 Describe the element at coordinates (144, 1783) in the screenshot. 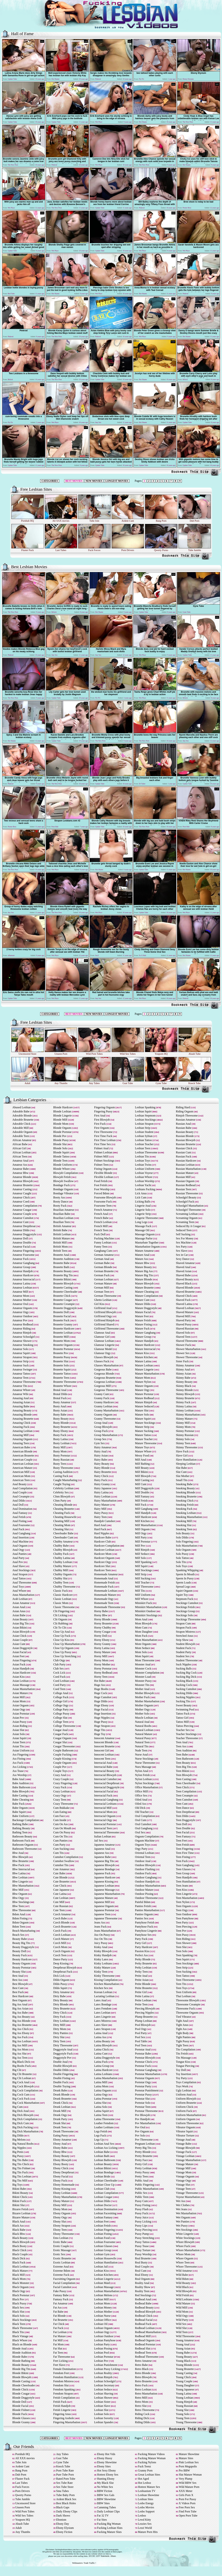

I see `Nylon Stockings` at that location.